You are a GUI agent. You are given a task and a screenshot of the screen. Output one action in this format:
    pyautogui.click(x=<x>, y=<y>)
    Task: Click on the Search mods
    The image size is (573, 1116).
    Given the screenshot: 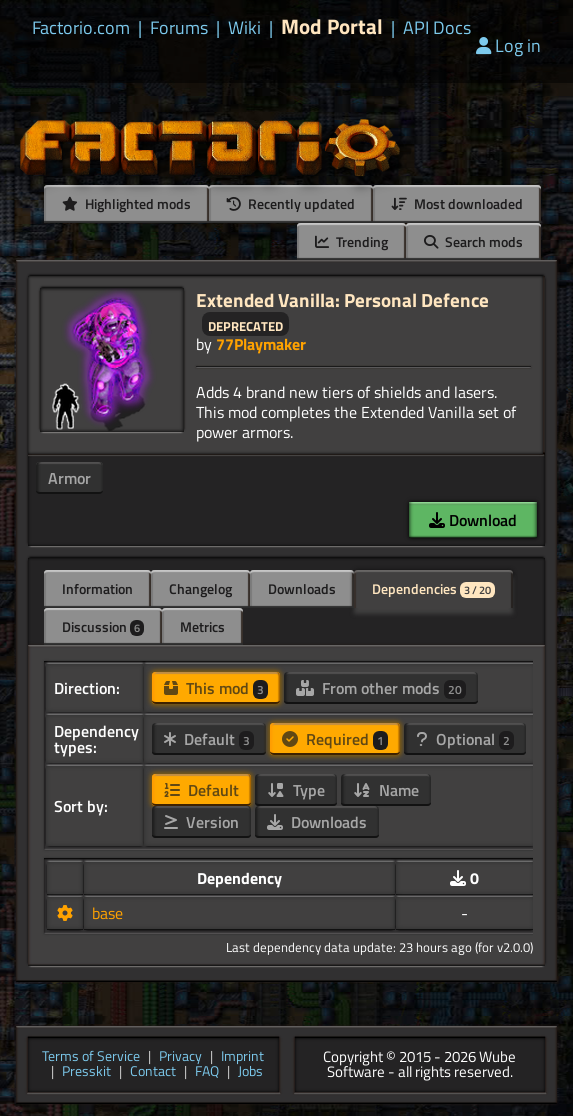 What is the action you would take?
    pyautogui.click(x=473, y=241)
    